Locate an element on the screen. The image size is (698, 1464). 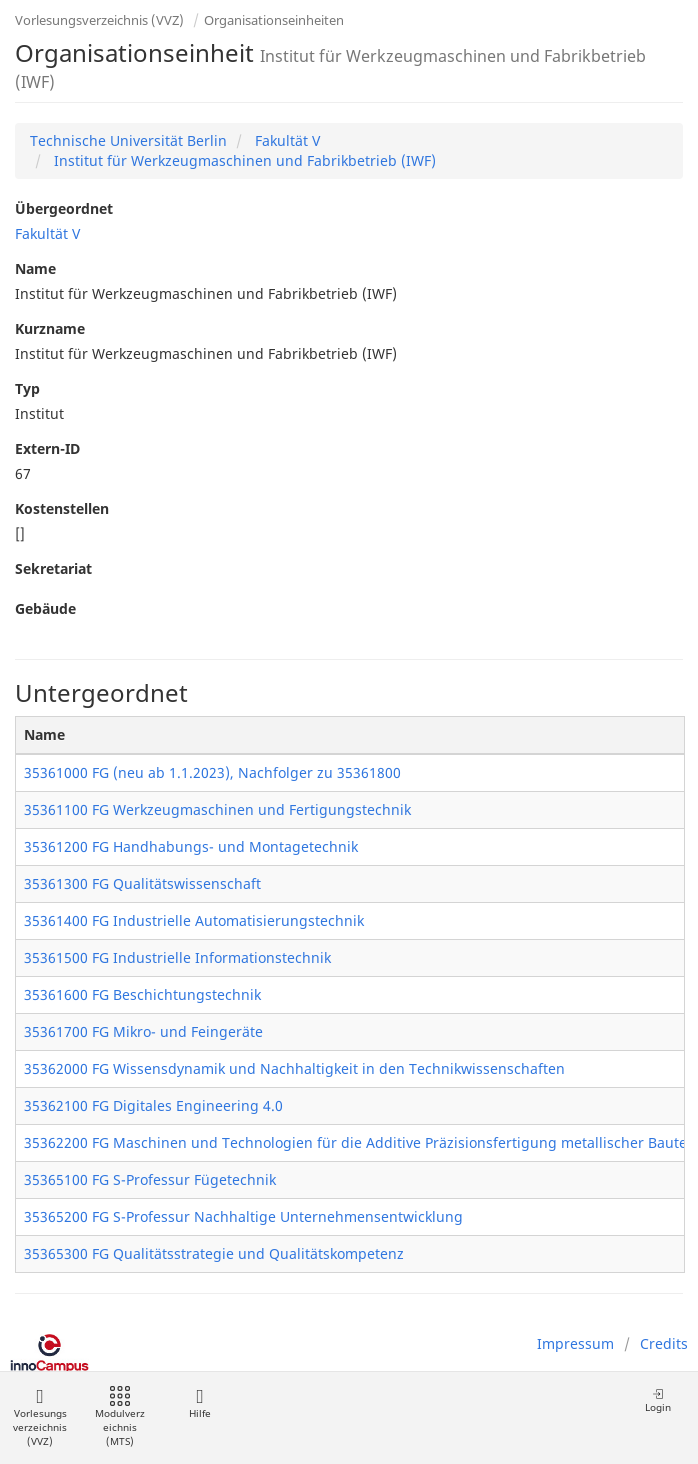
Impressum is located at coordinates (575, 1343).